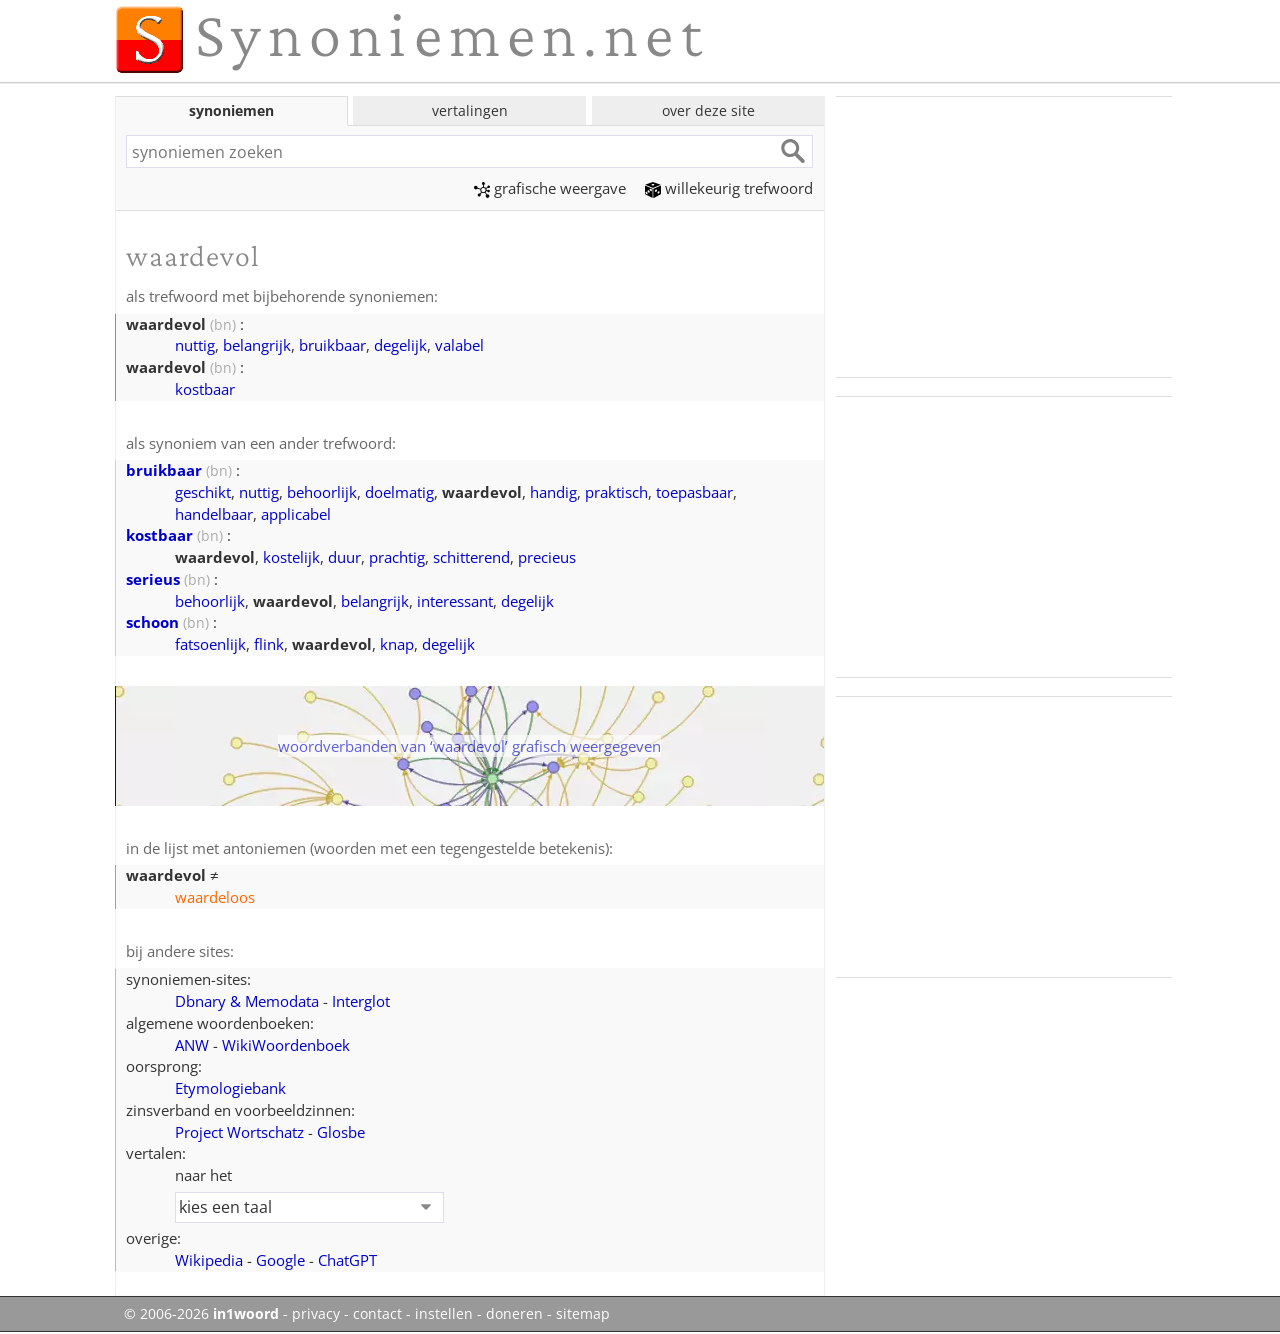  I want to click on instellen, so click(444, 1314).